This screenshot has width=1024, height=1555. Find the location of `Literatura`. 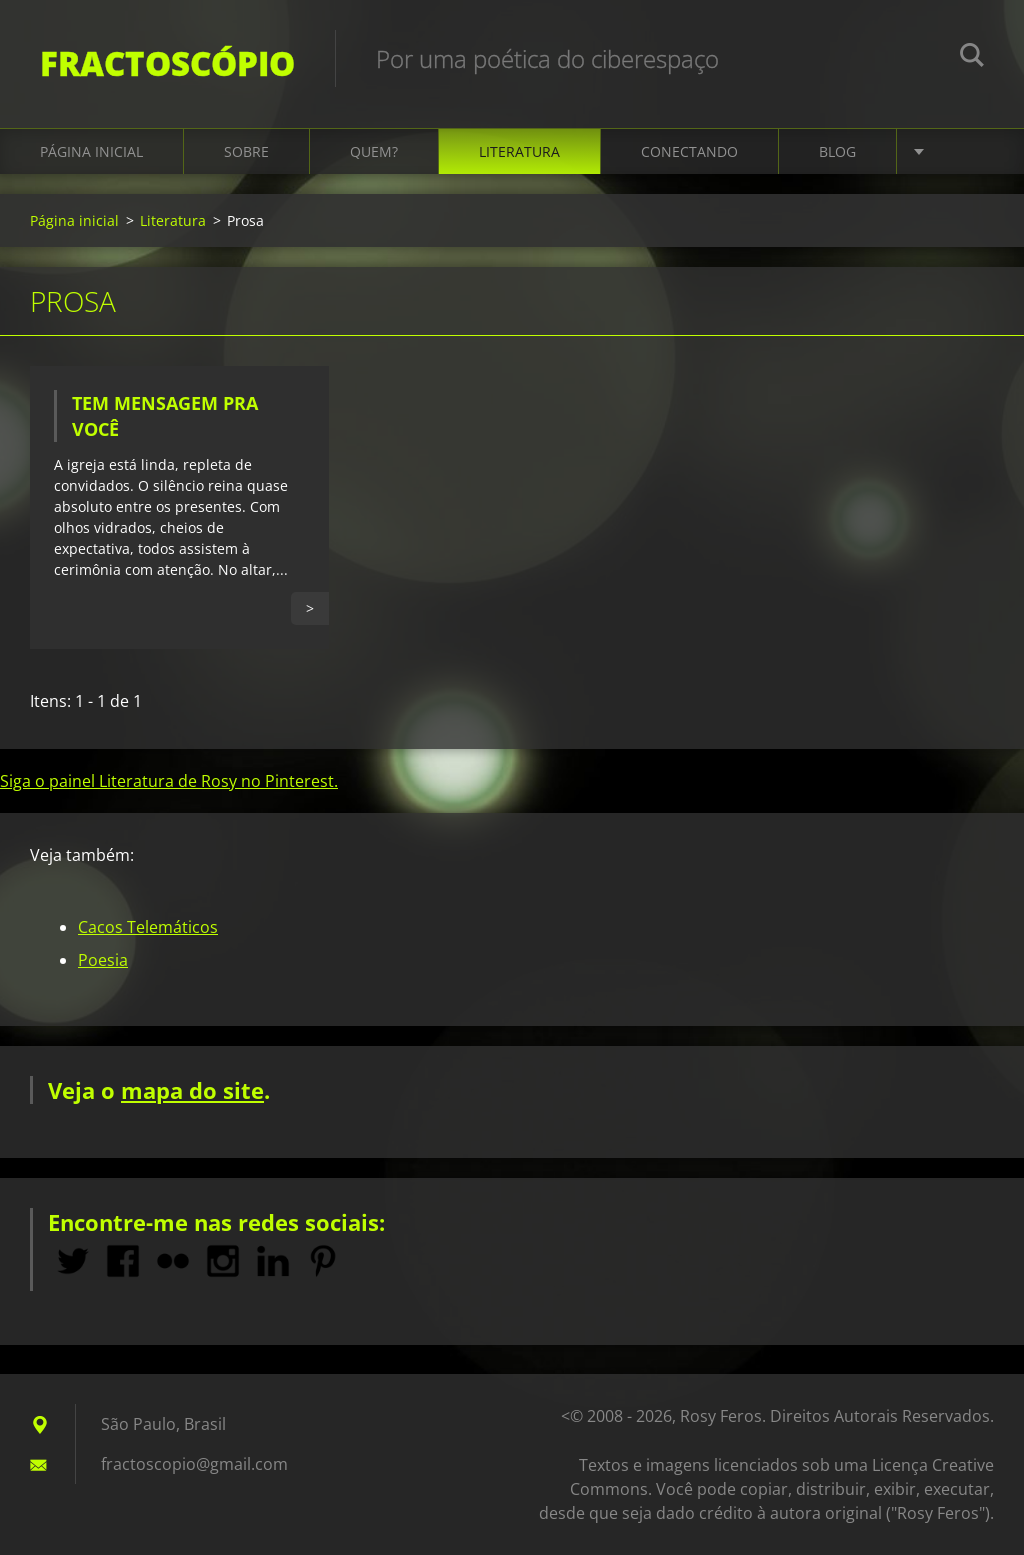

Literatura is located at coordinates (519, 151).